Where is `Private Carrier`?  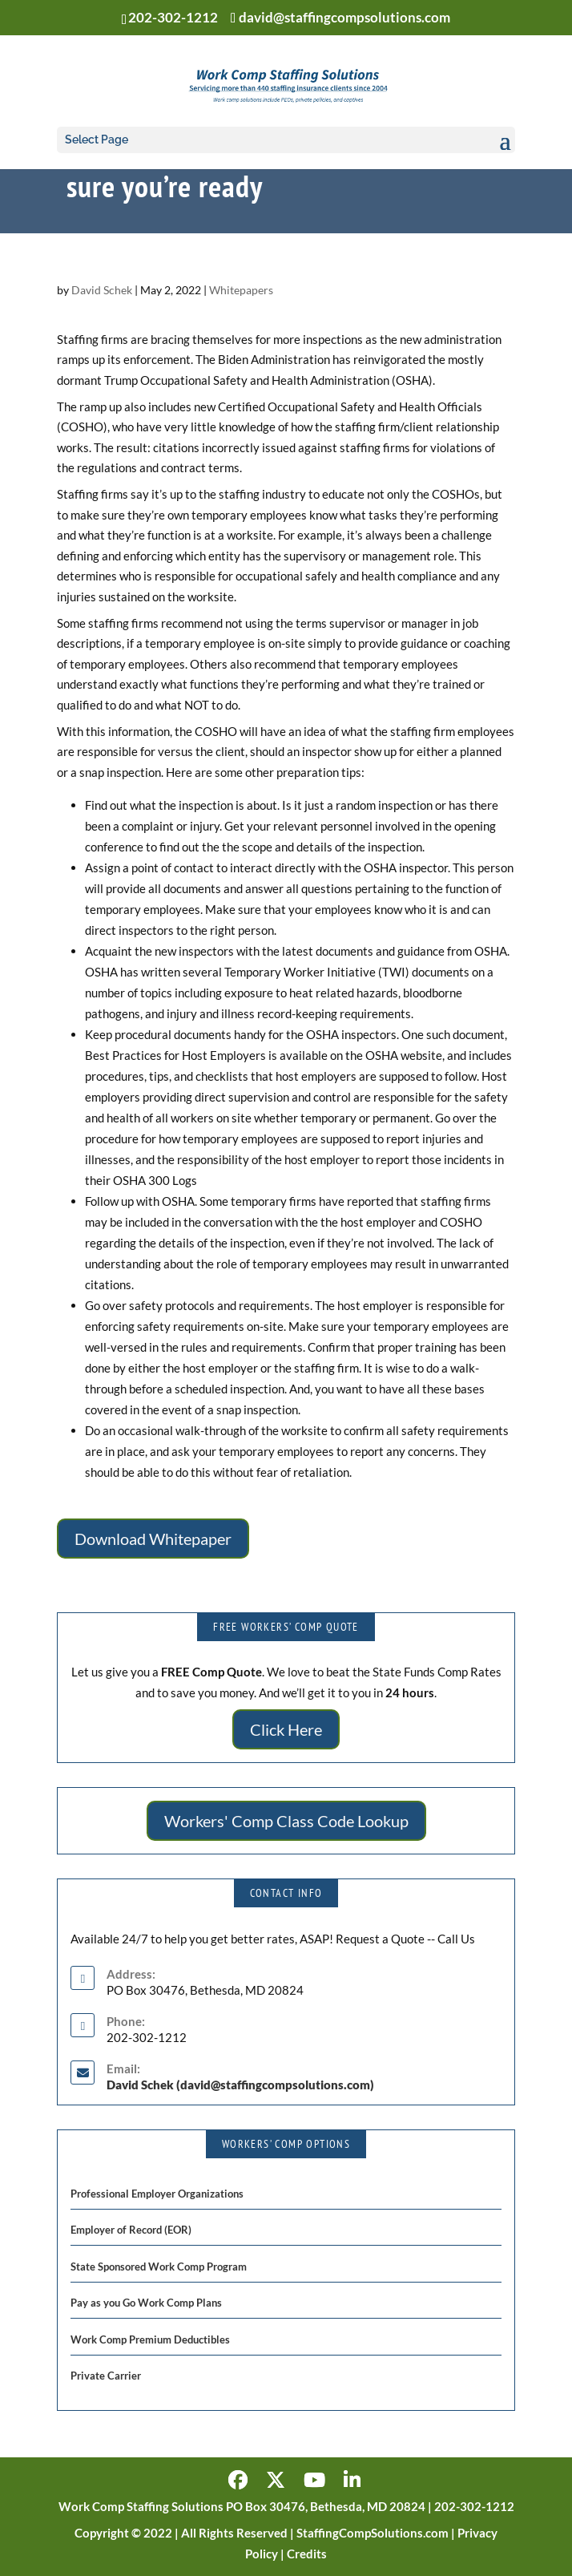
Private Carrier is located at coordinates (105, 2375).